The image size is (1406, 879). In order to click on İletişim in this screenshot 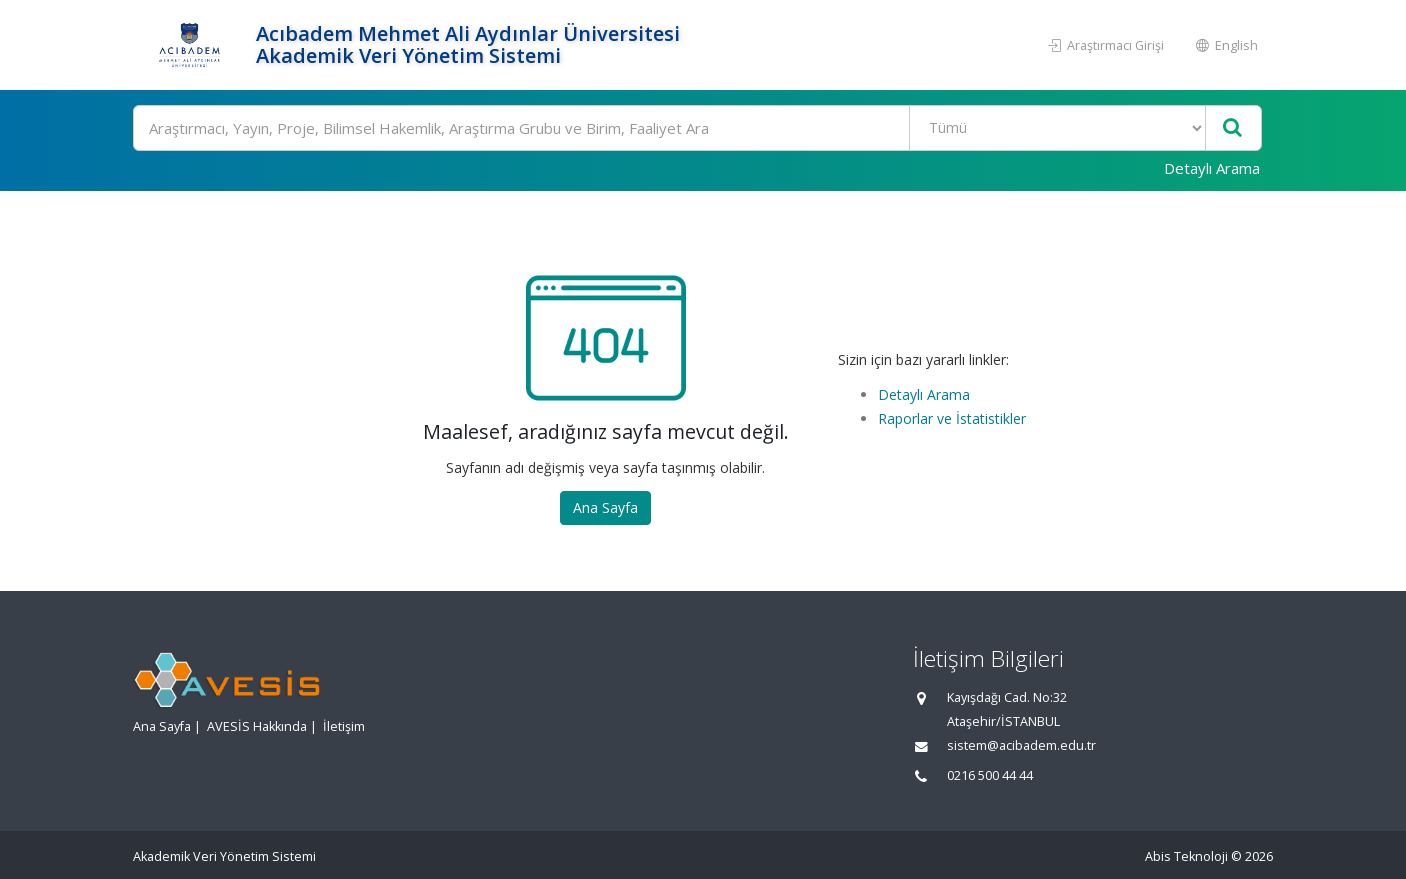, I will do `click(344, 726)`.